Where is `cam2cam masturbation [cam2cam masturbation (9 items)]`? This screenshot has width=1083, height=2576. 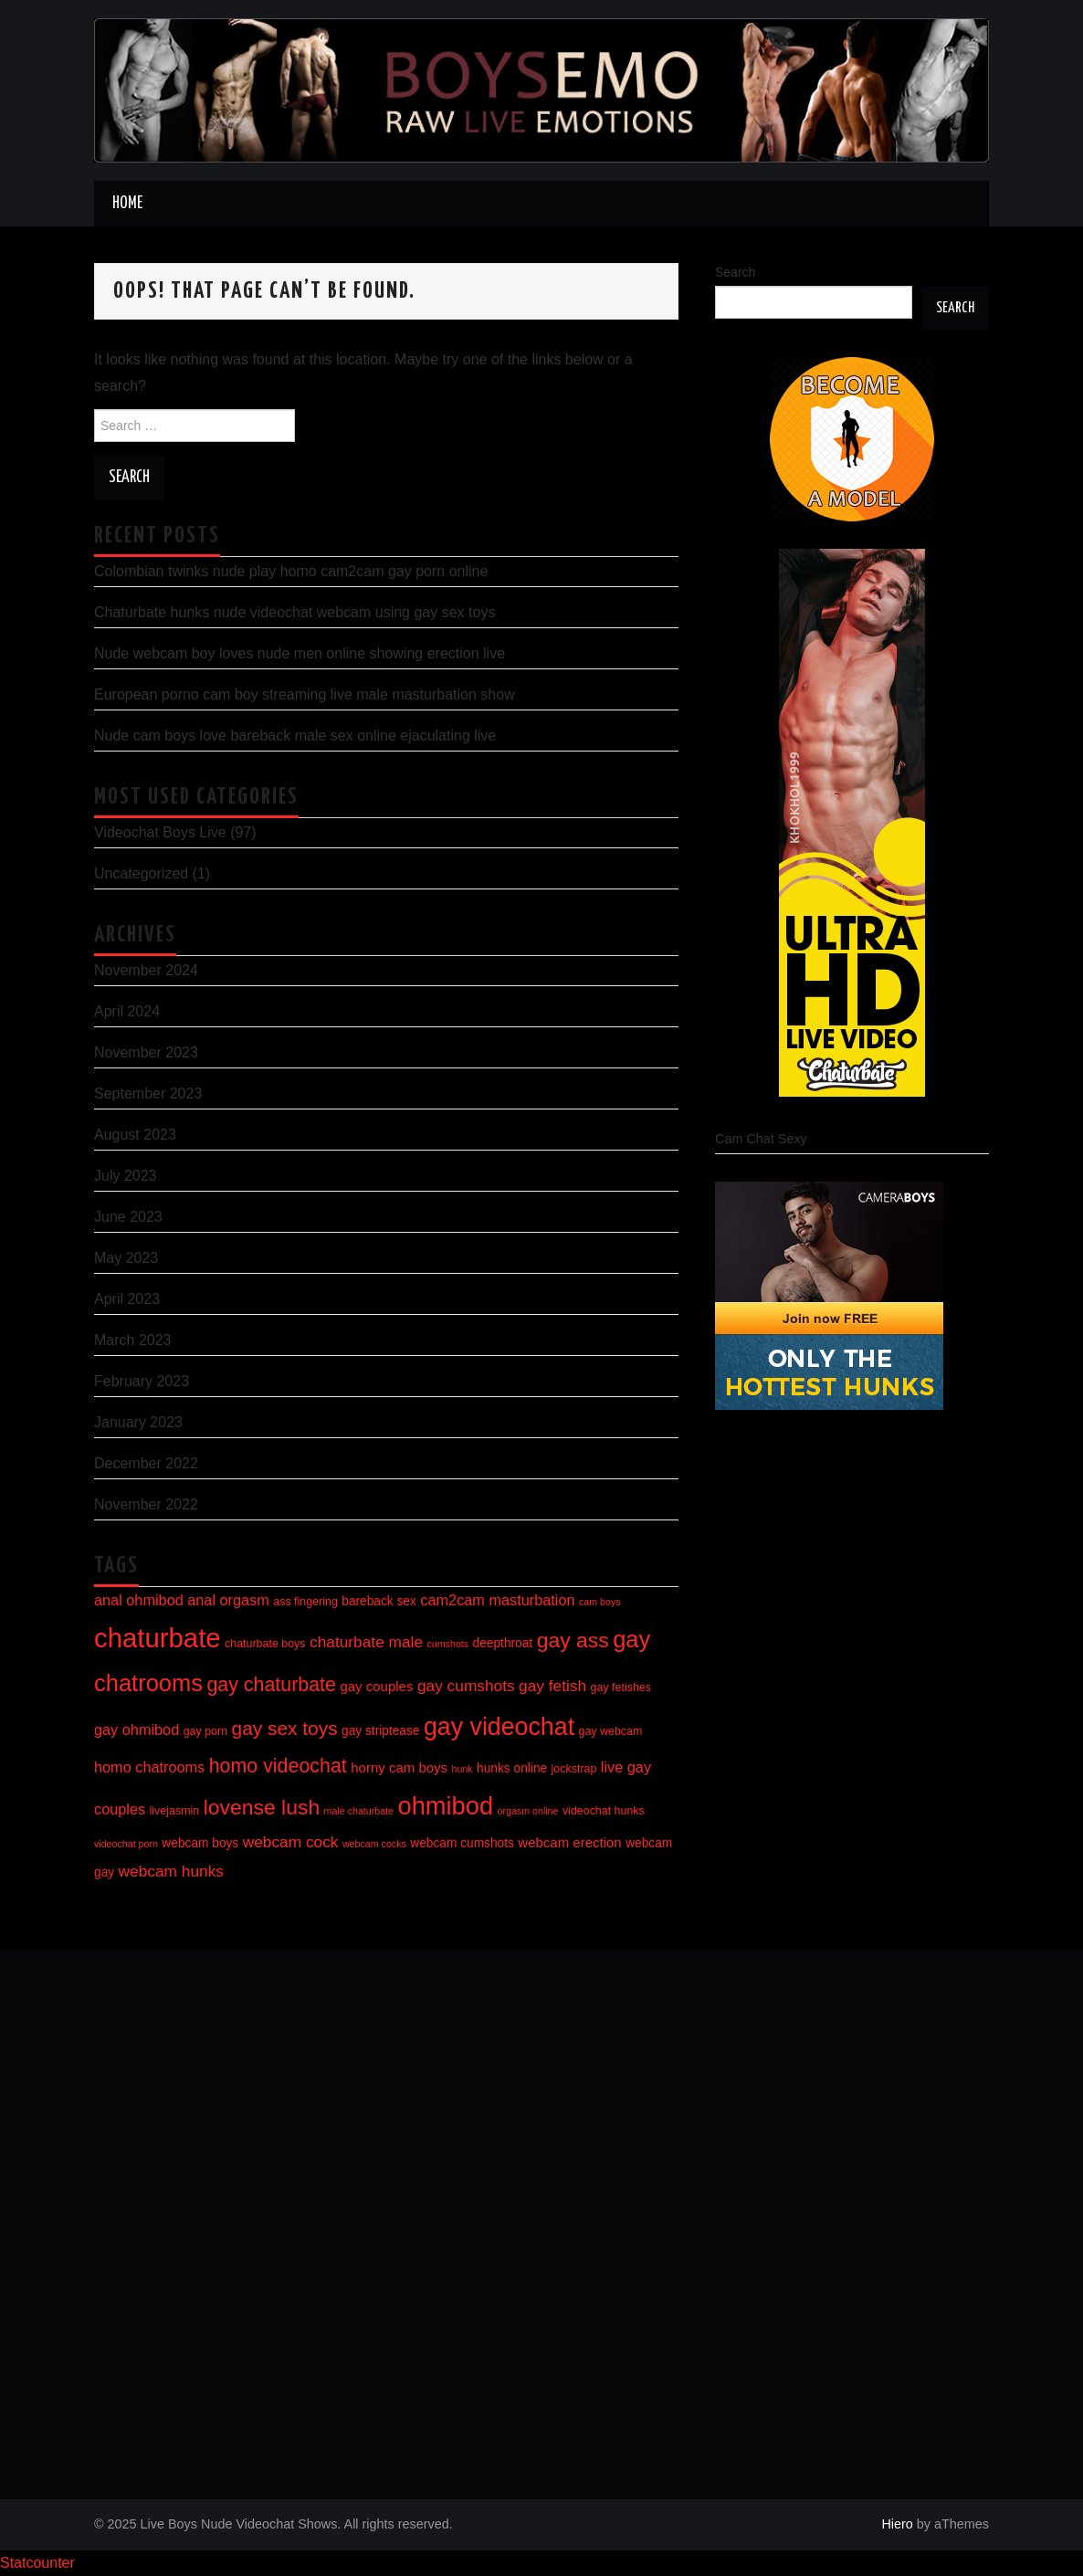 cam2cam masturbation [cam2cam masturbation (9 items)] is located at coordinates (497, 1600).